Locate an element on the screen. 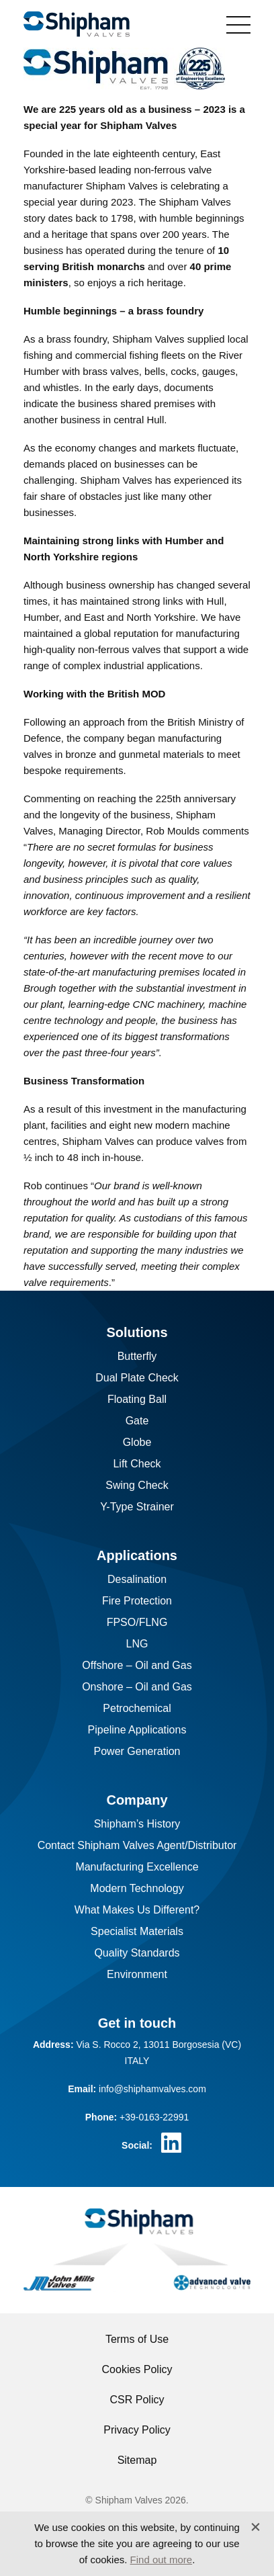  What Makes Us Different? is located at coordinates (137, 1910).